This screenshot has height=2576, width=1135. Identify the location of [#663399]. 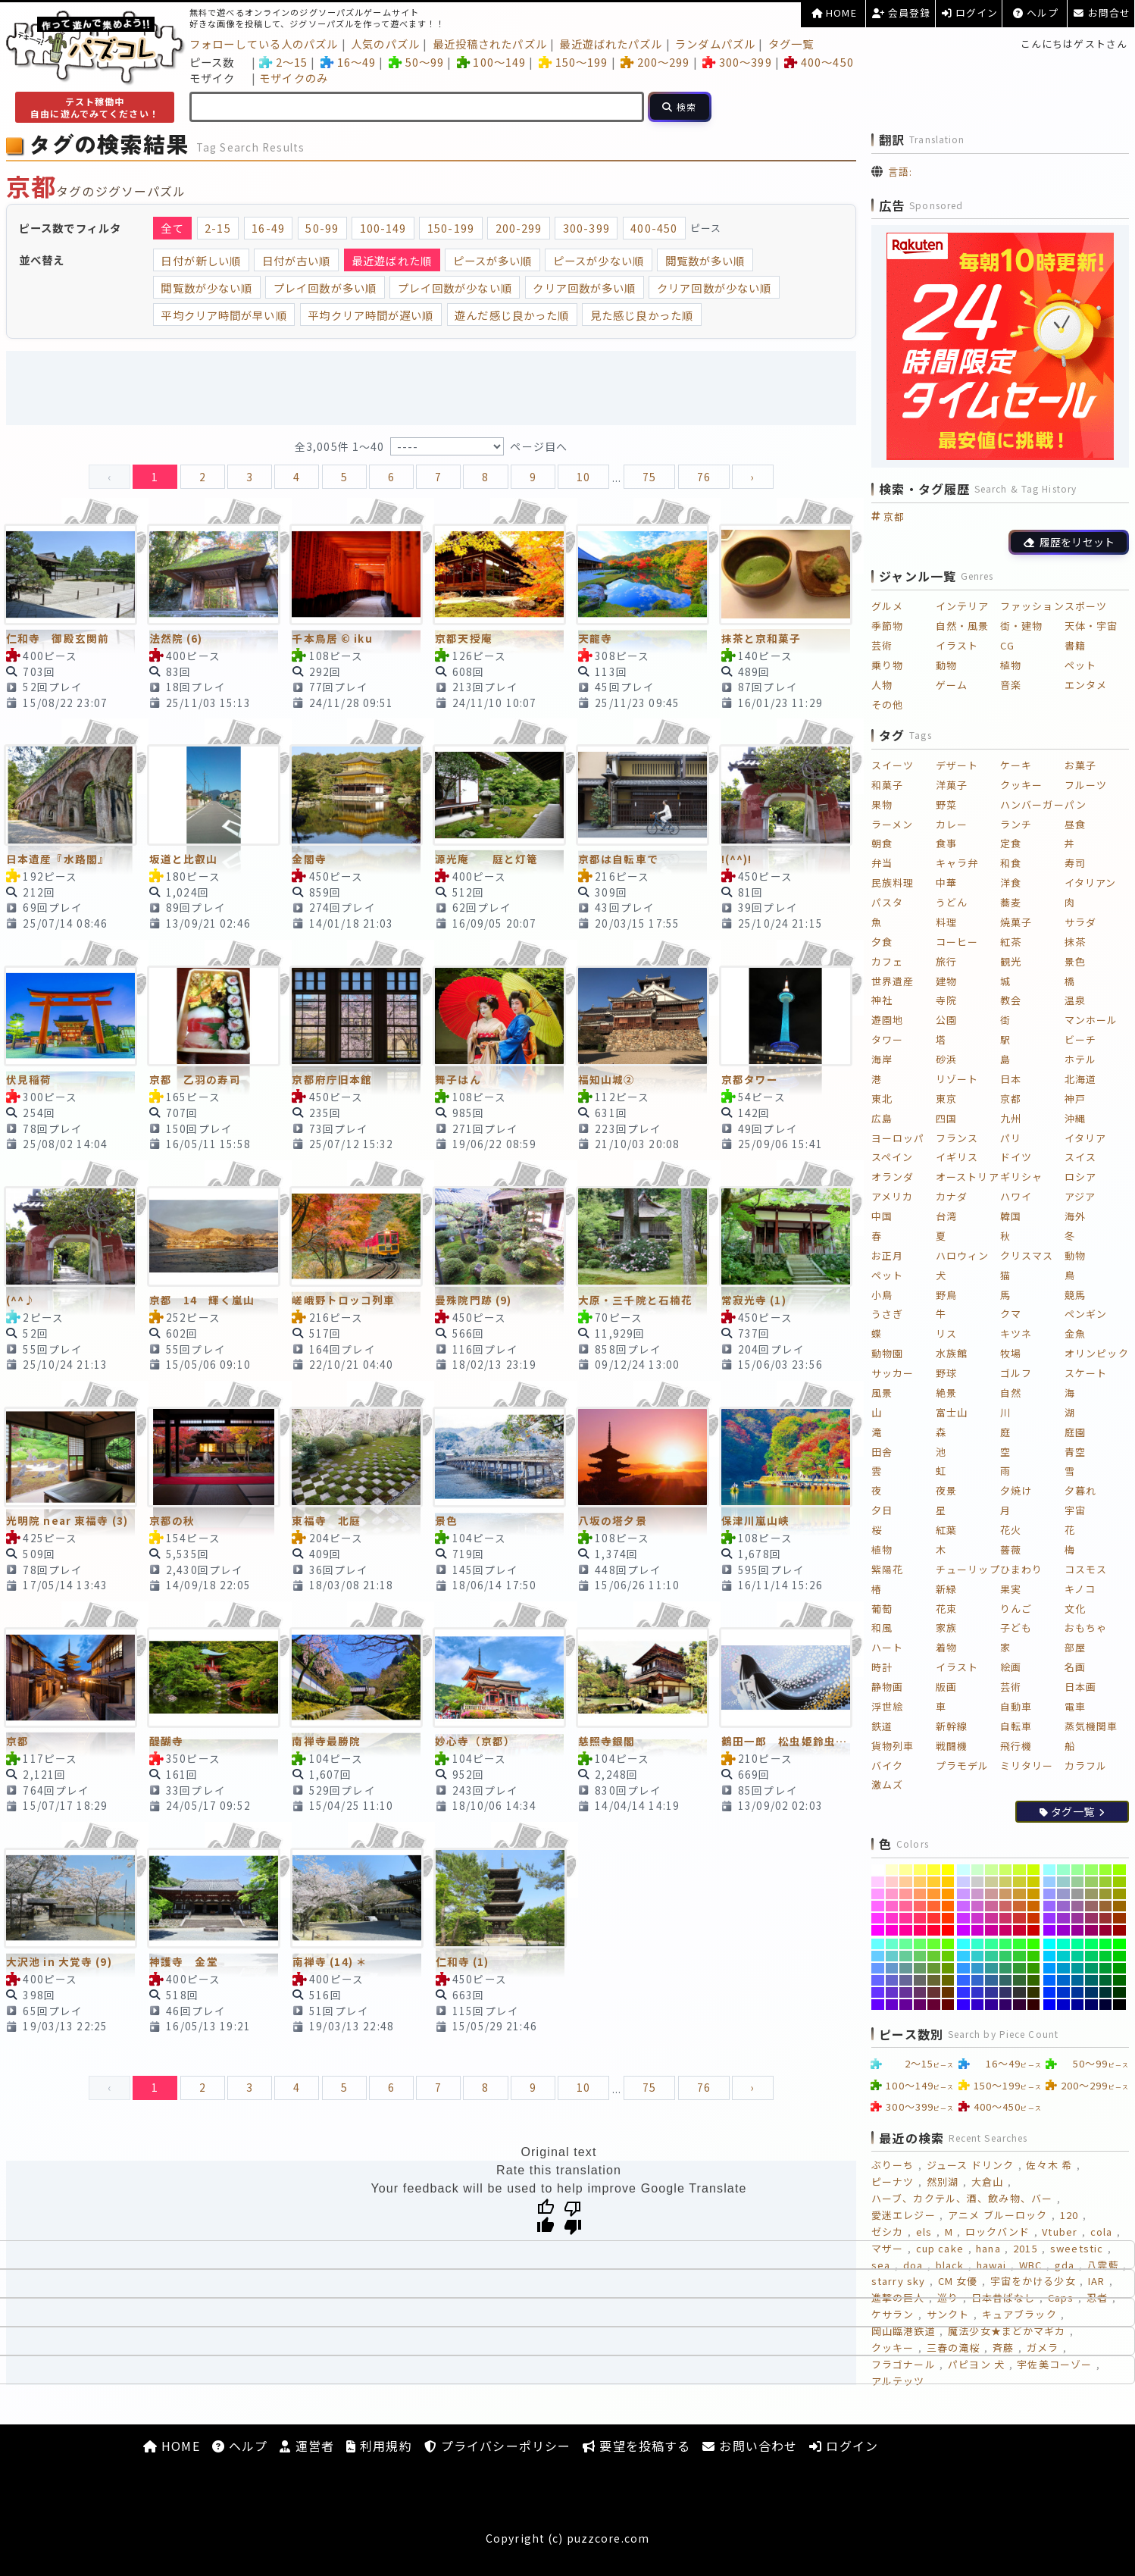
(905, 1992).